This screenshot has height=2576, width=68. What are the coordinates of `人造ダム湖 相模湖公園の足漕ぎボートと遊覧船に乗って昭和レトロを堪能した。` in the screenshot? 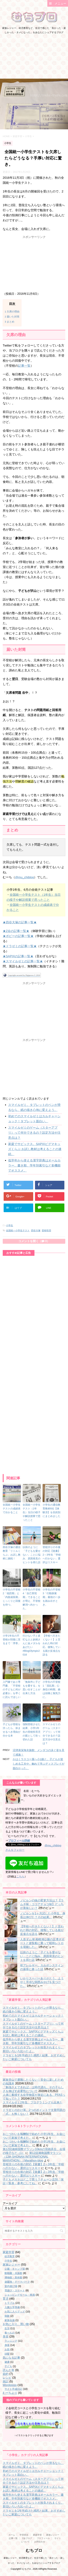 It's located at (42, 1943).